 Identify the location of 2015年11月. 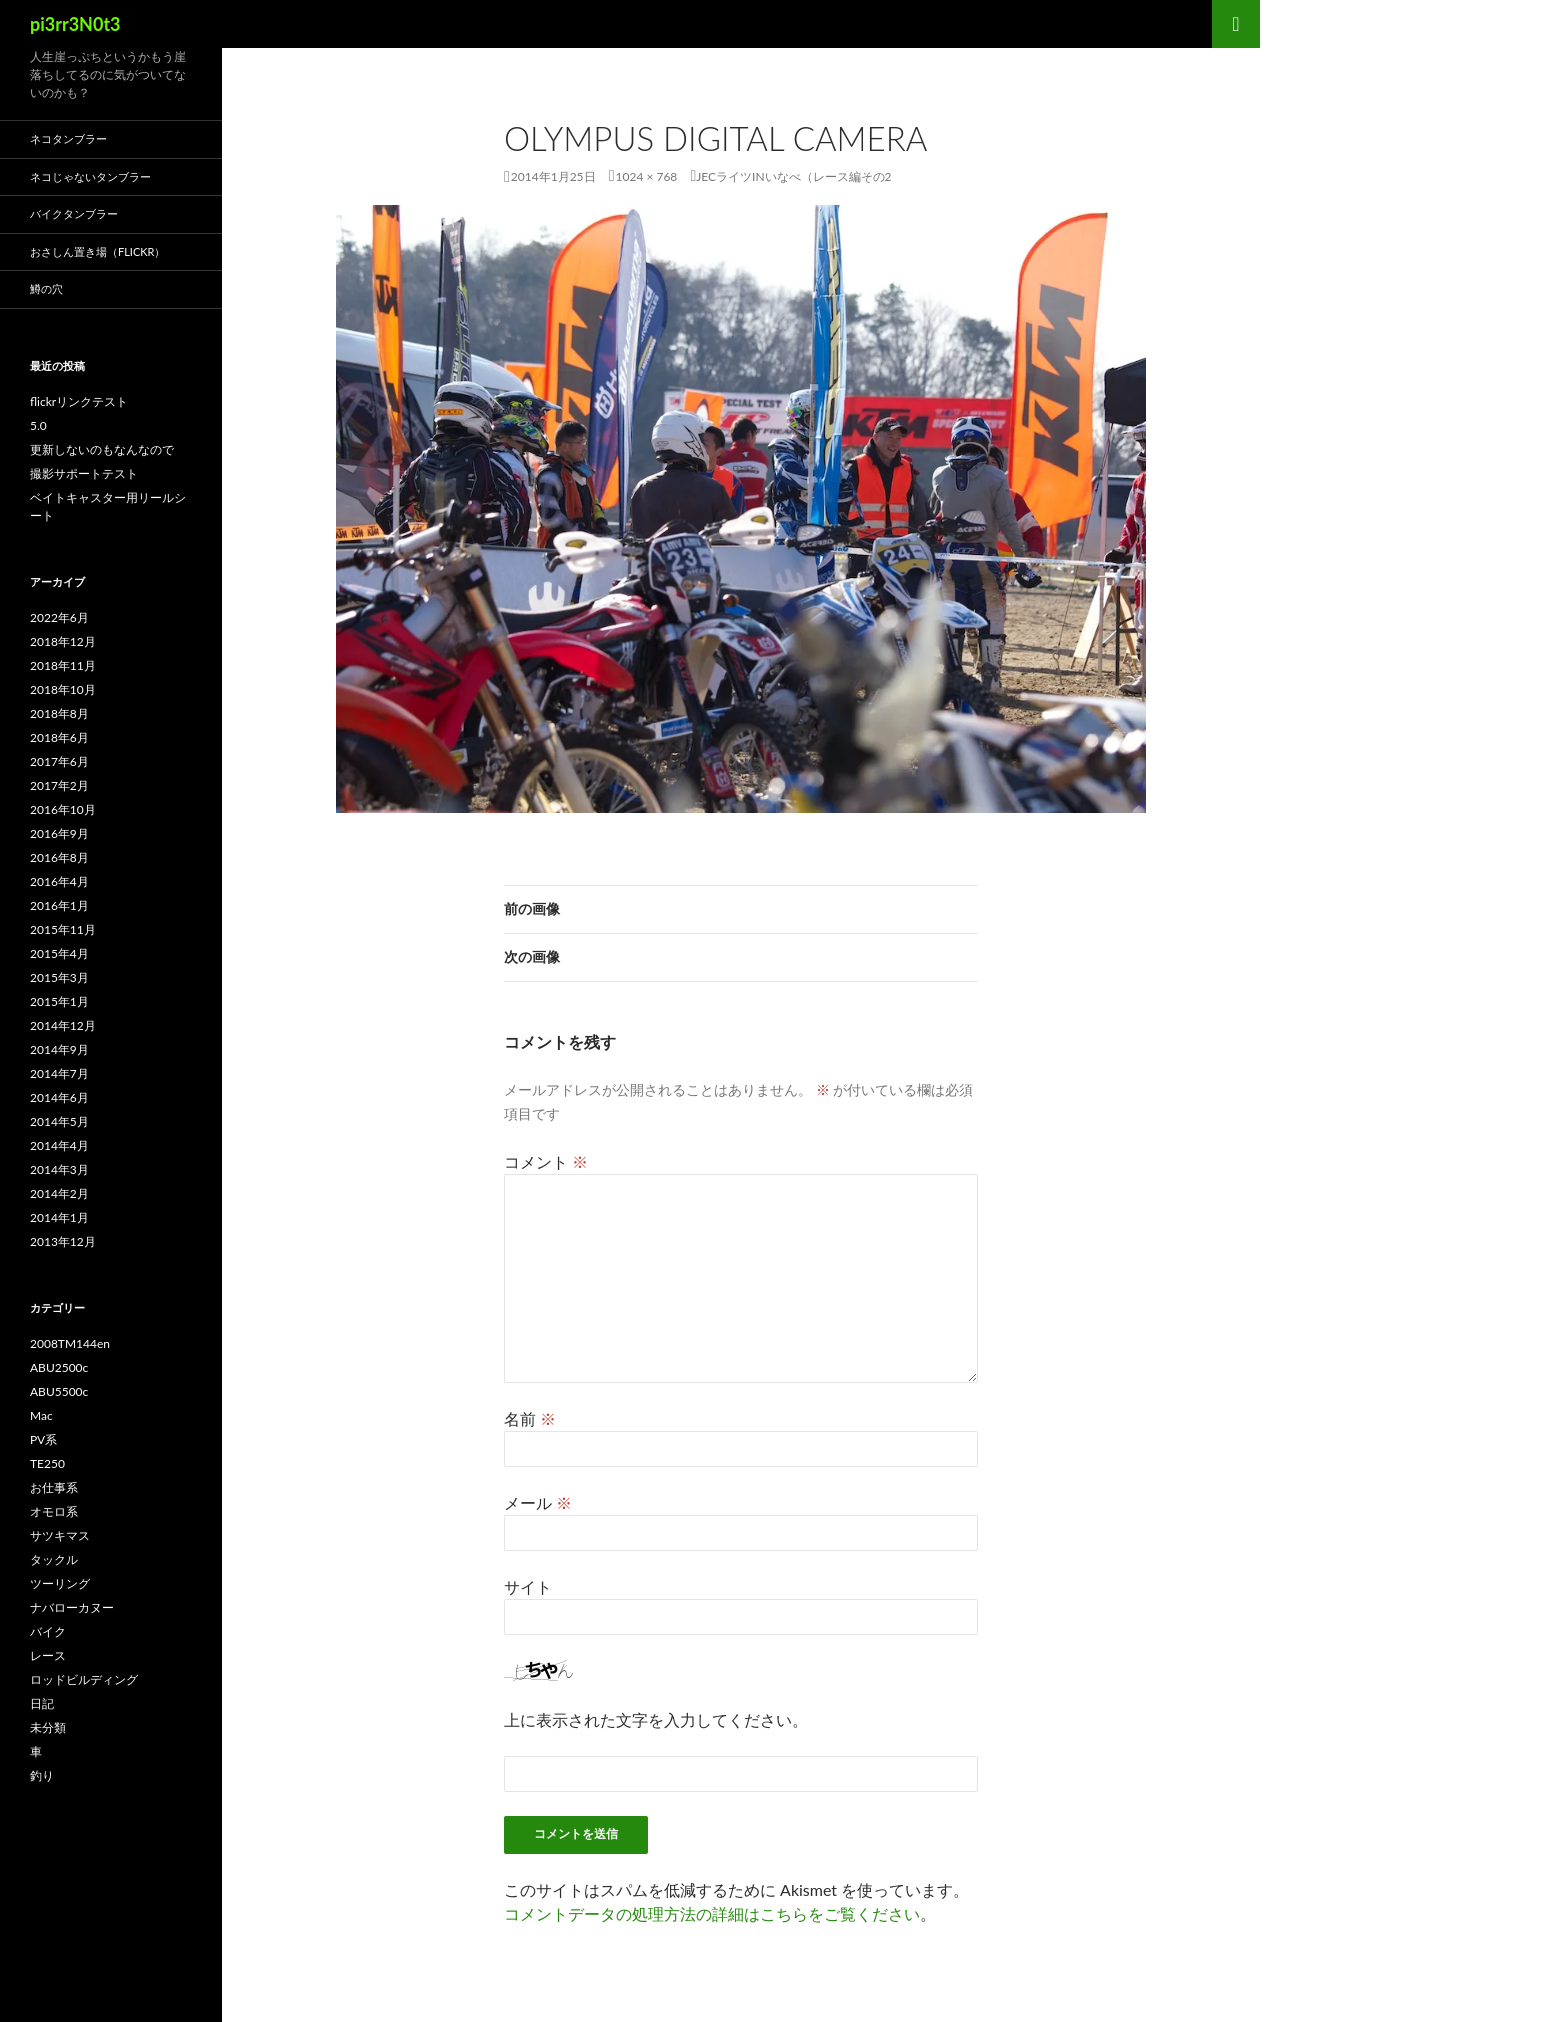
(63, 929).